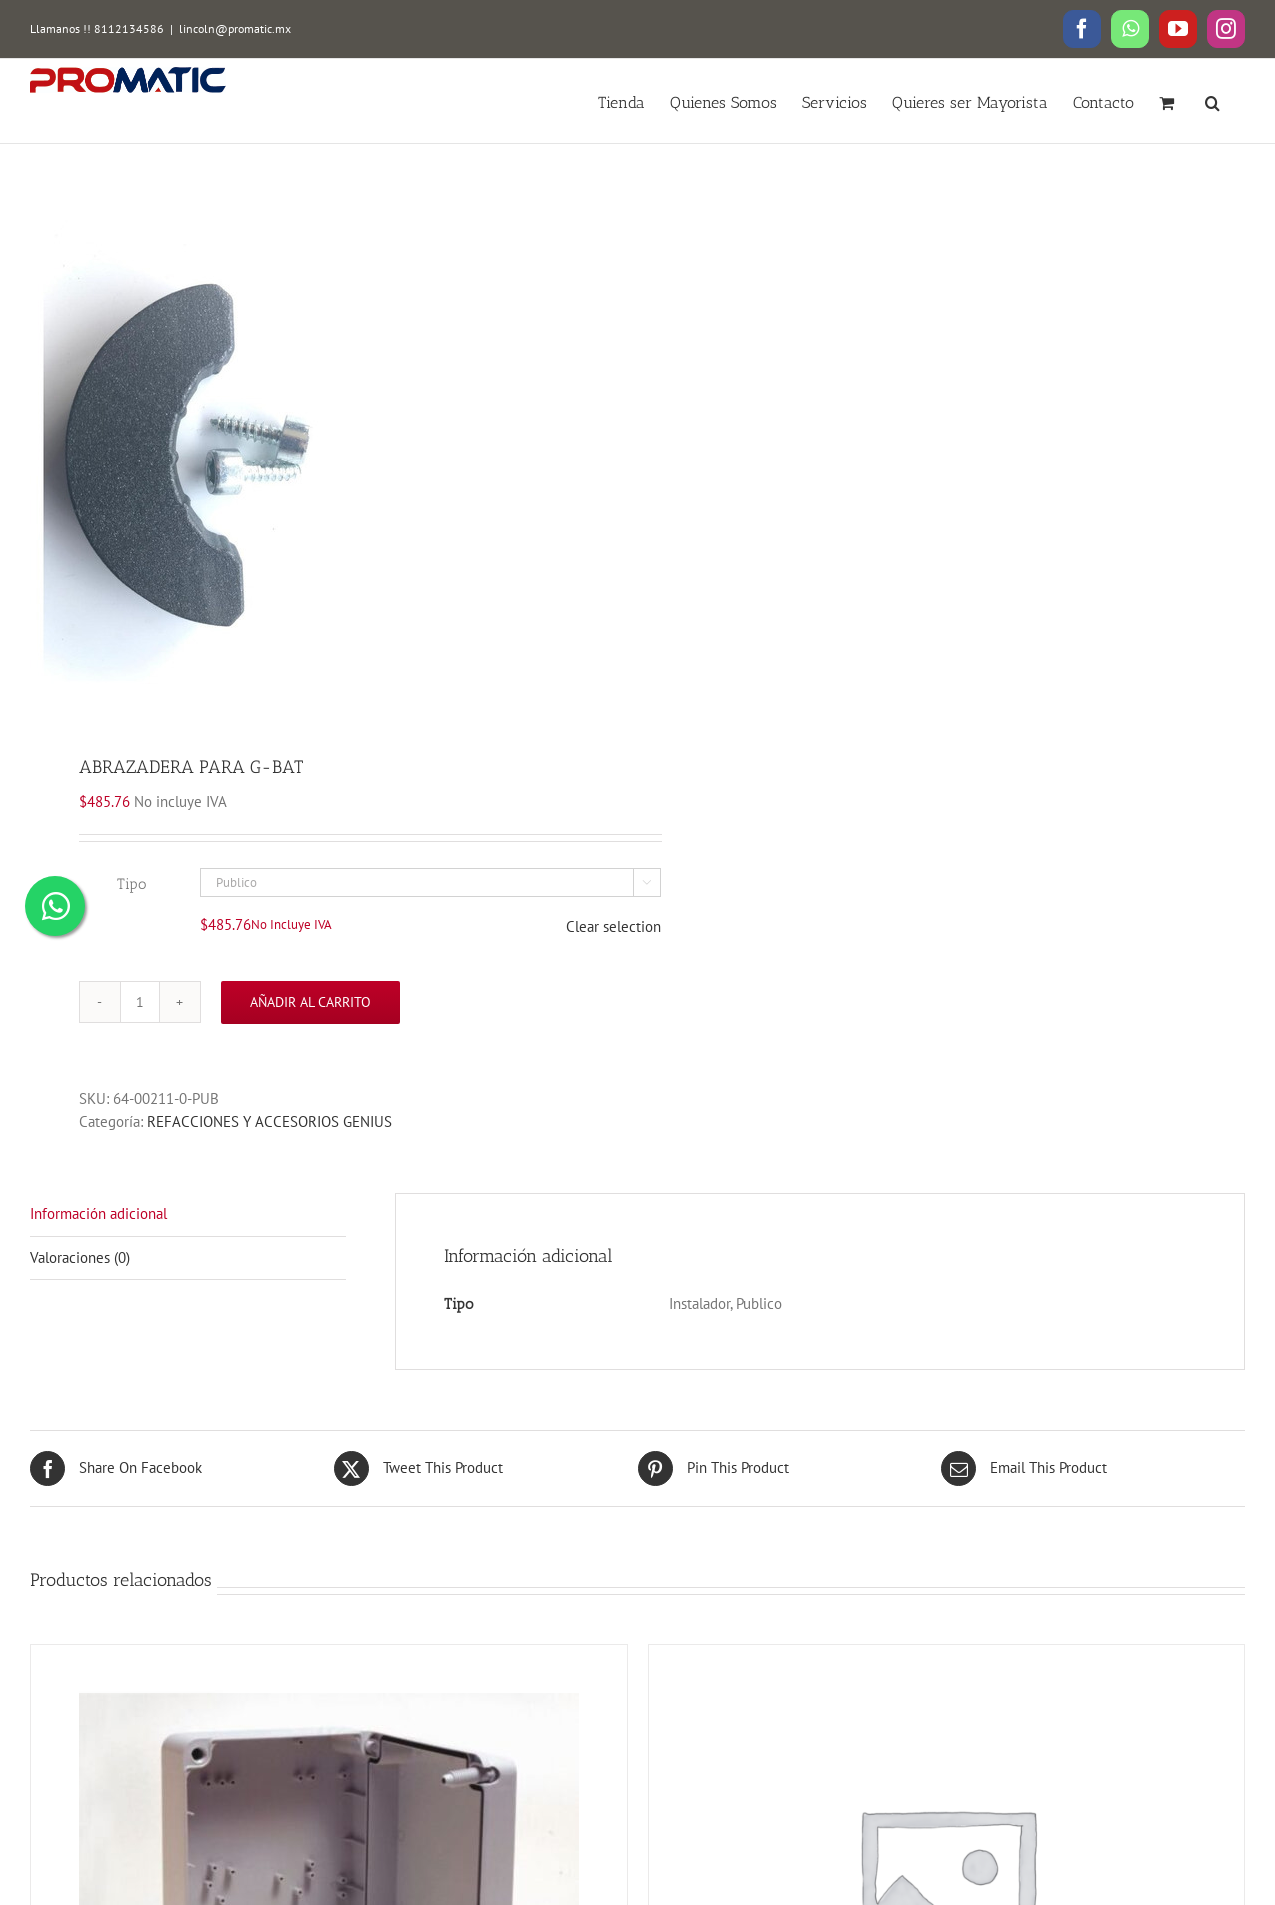 This screenshot has height=1905, width=1275. Describe the element at coordinates (269, 1121) in the screenshot. I see `REFACCIONES Y ACCESORIOS GENIUS` at that location.